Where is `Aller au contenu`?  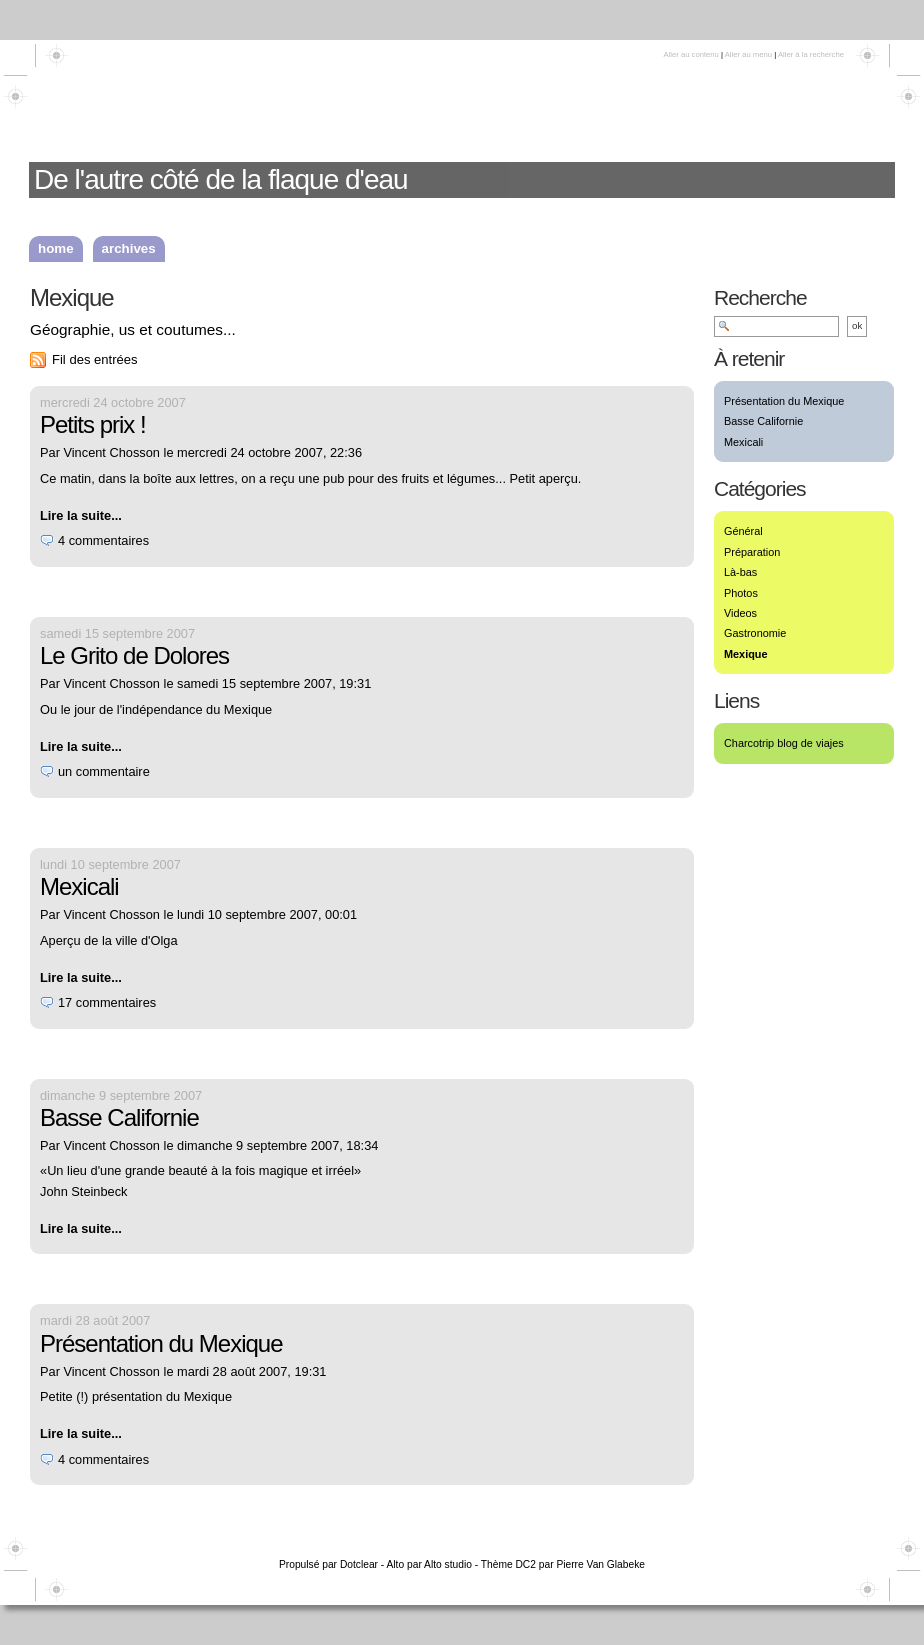 Aller au contenu is located at coordinates (690, 54).